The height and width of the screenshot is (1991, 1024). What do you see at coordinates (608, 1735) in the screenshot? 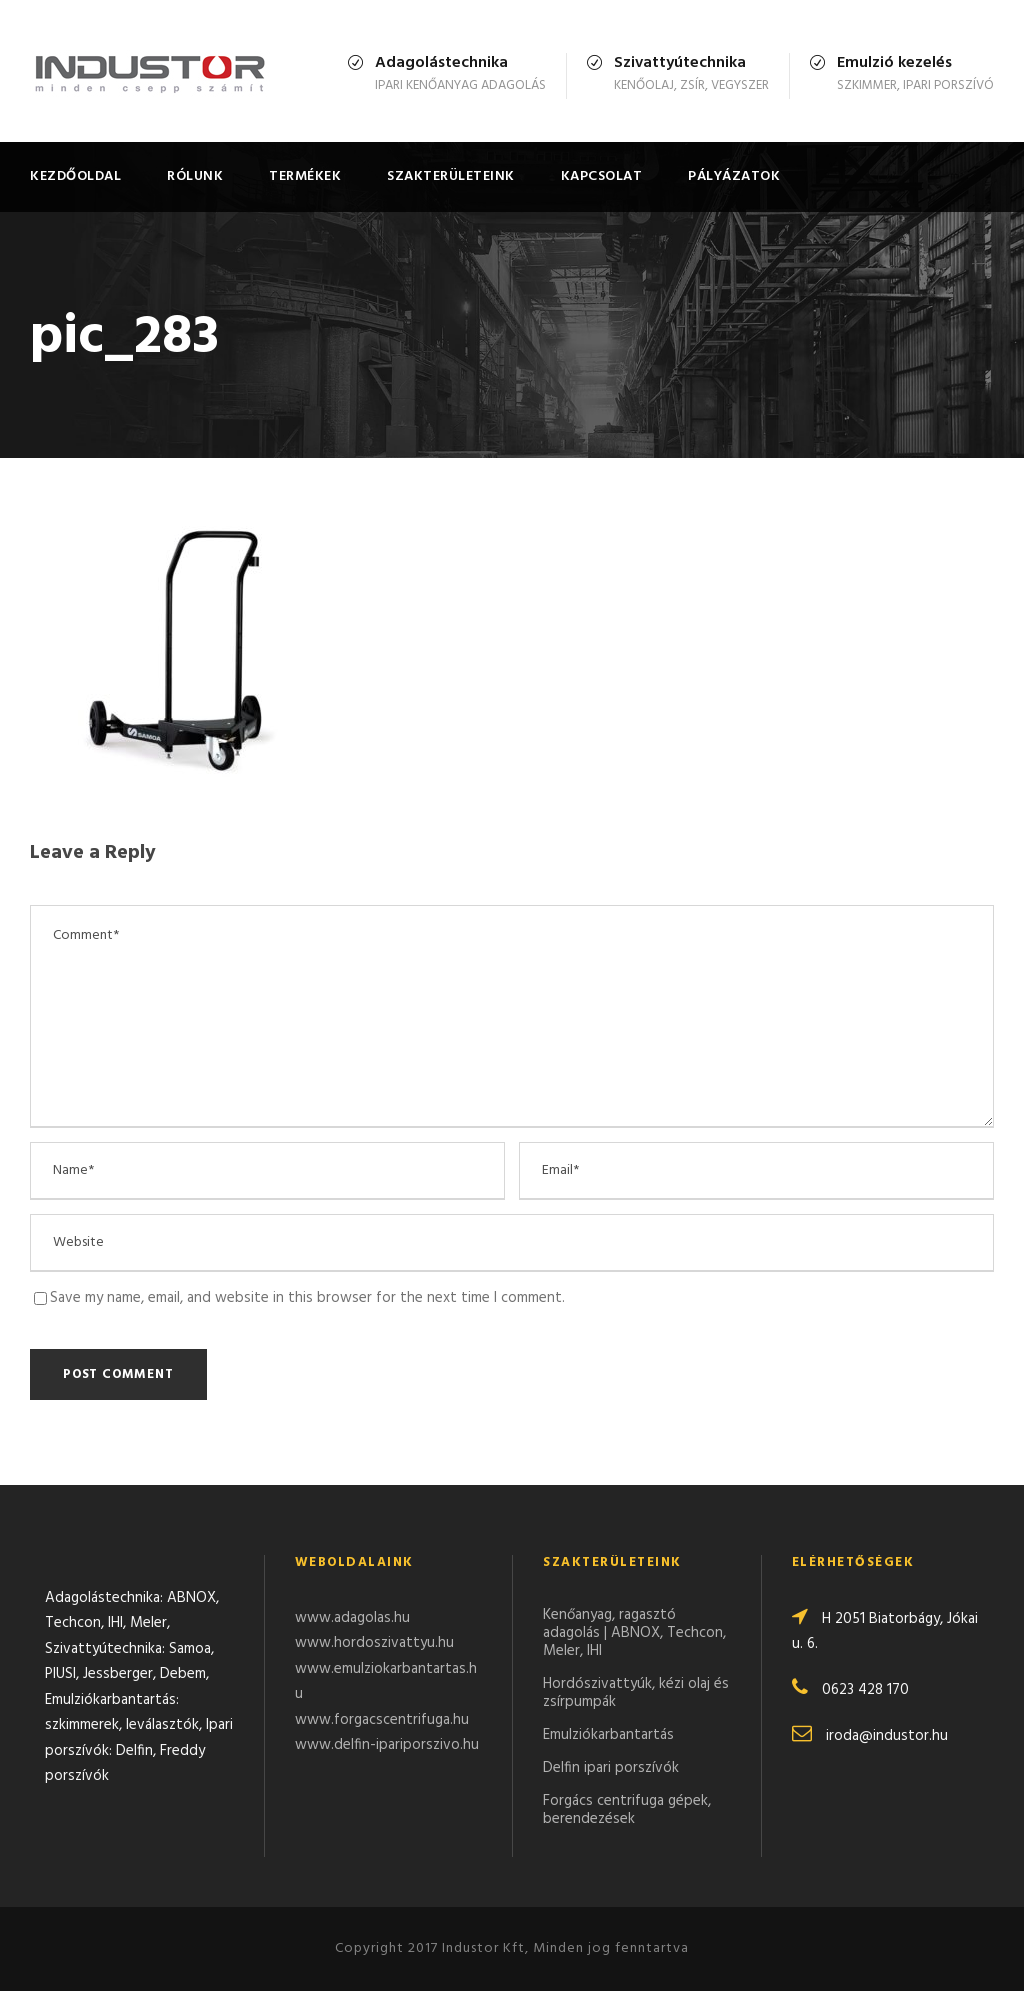
I see `Emulziókarbantartás` at bounding box center [608, 1735].